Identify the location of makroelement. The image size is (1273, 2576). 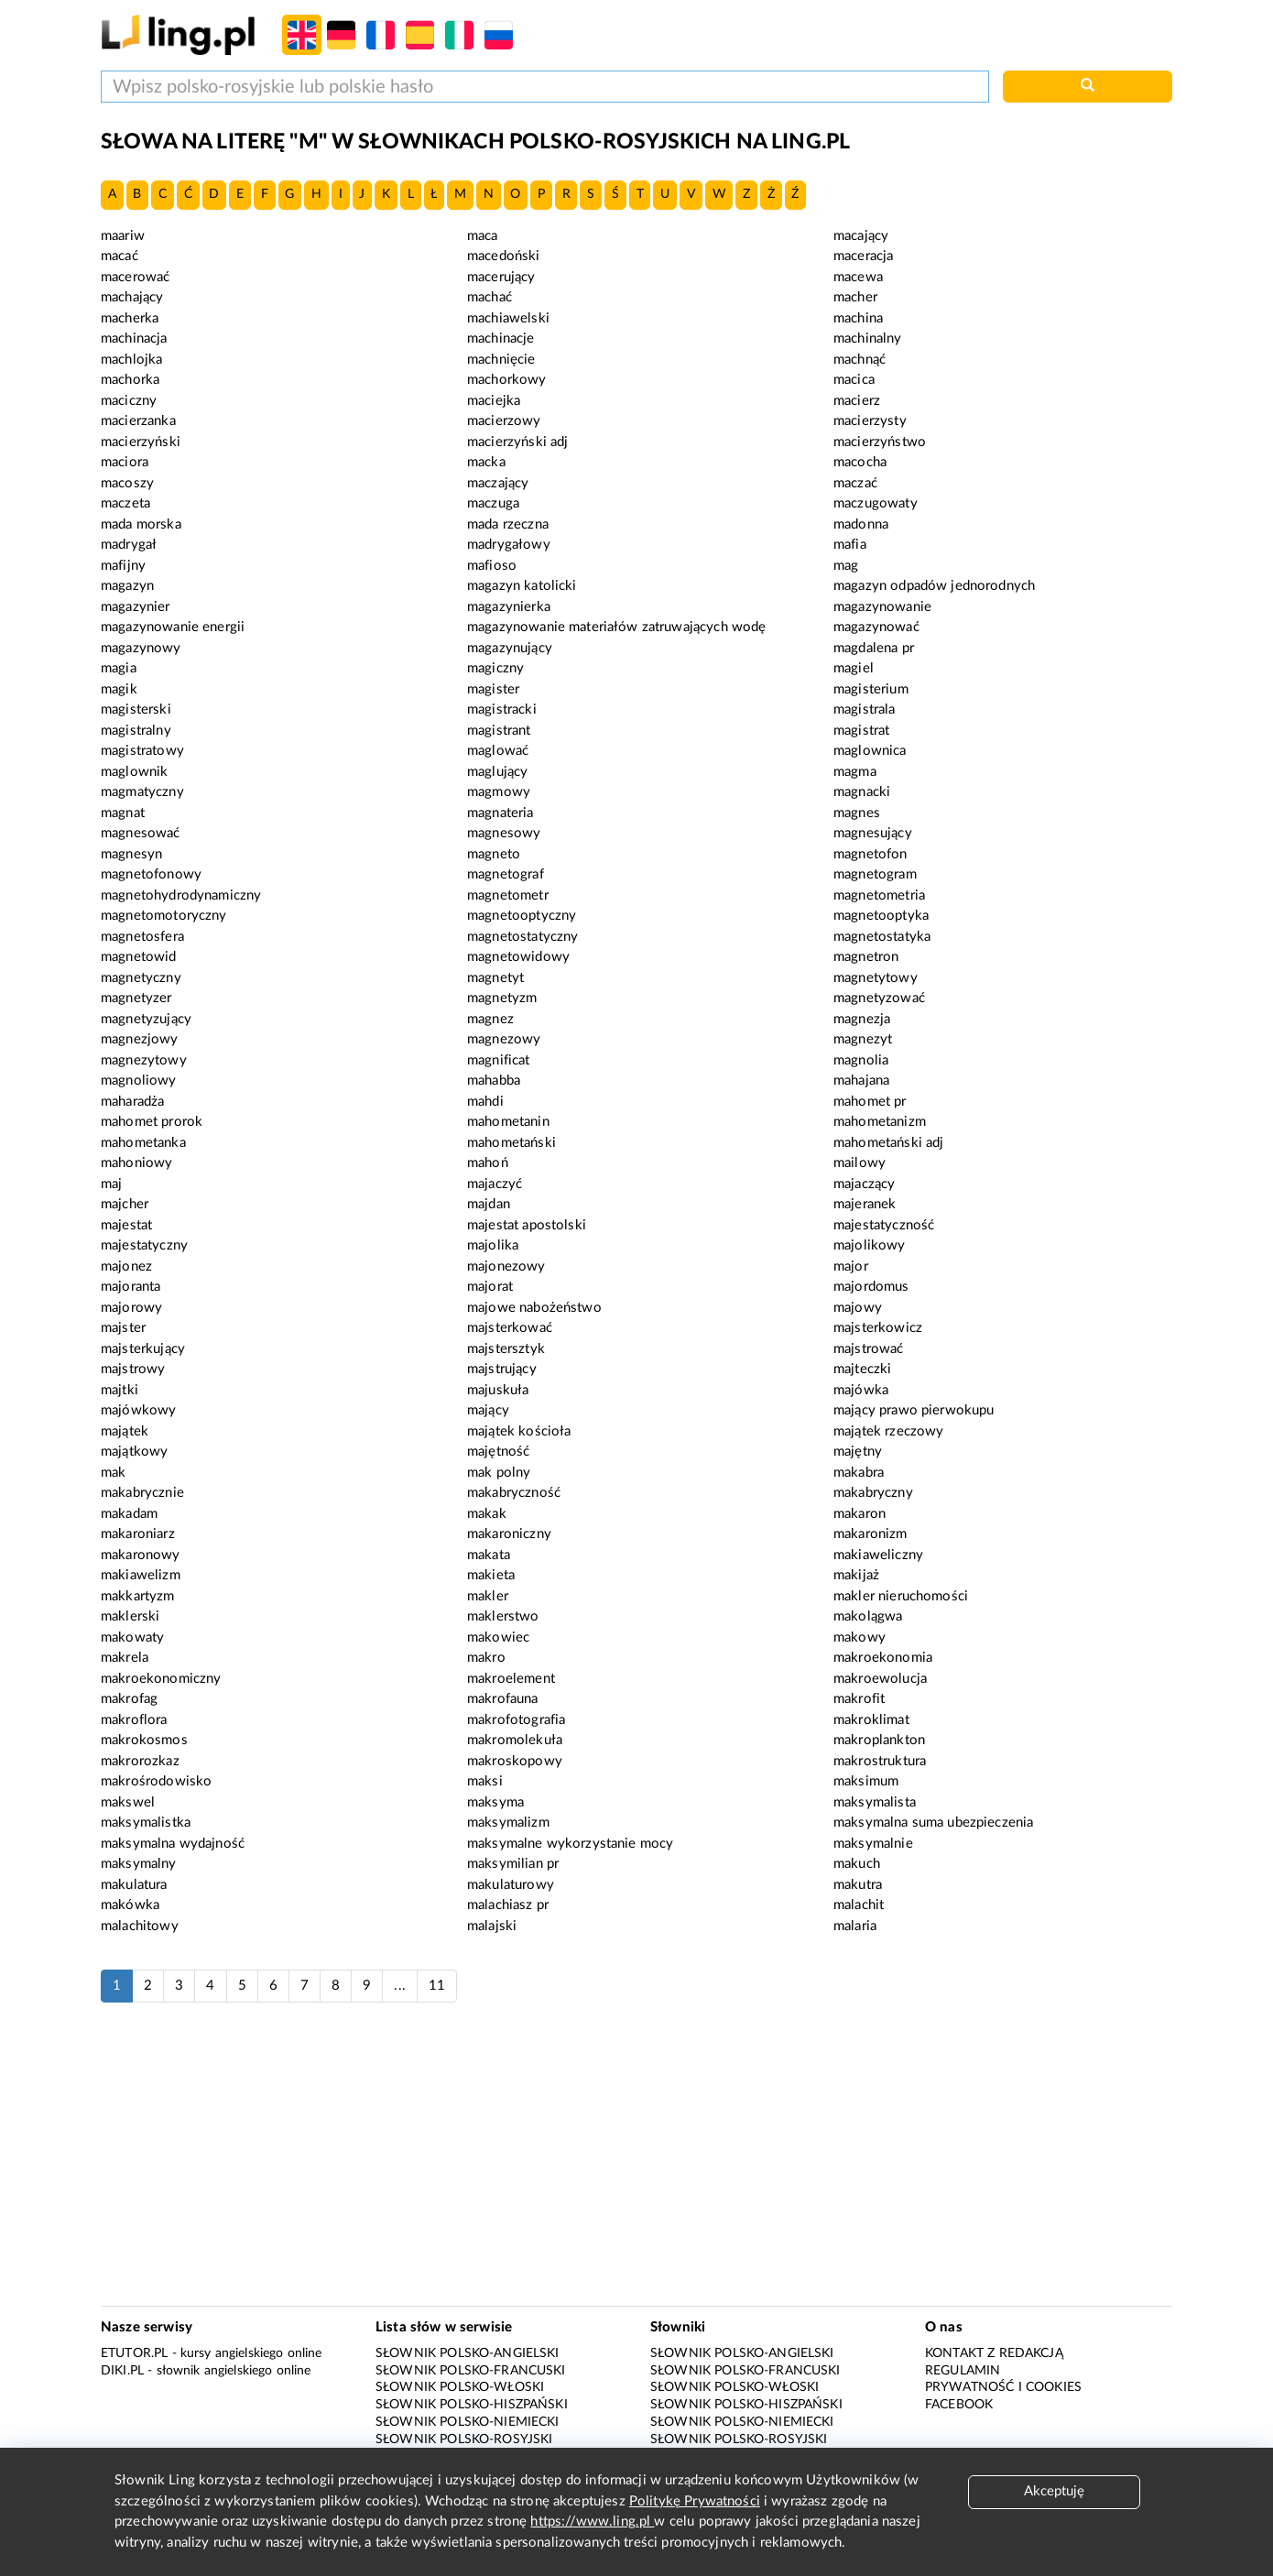
(511, 1679).